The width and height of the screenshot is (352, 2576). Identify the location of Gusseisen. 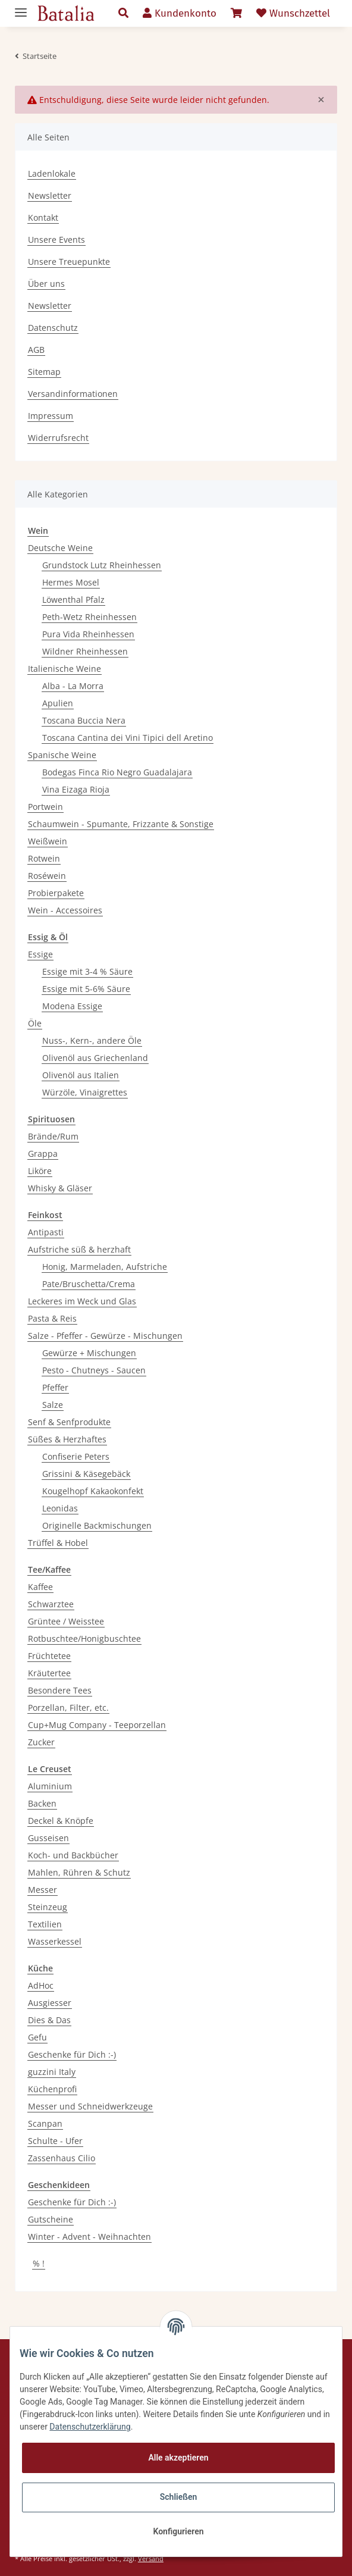
(48, 1837).